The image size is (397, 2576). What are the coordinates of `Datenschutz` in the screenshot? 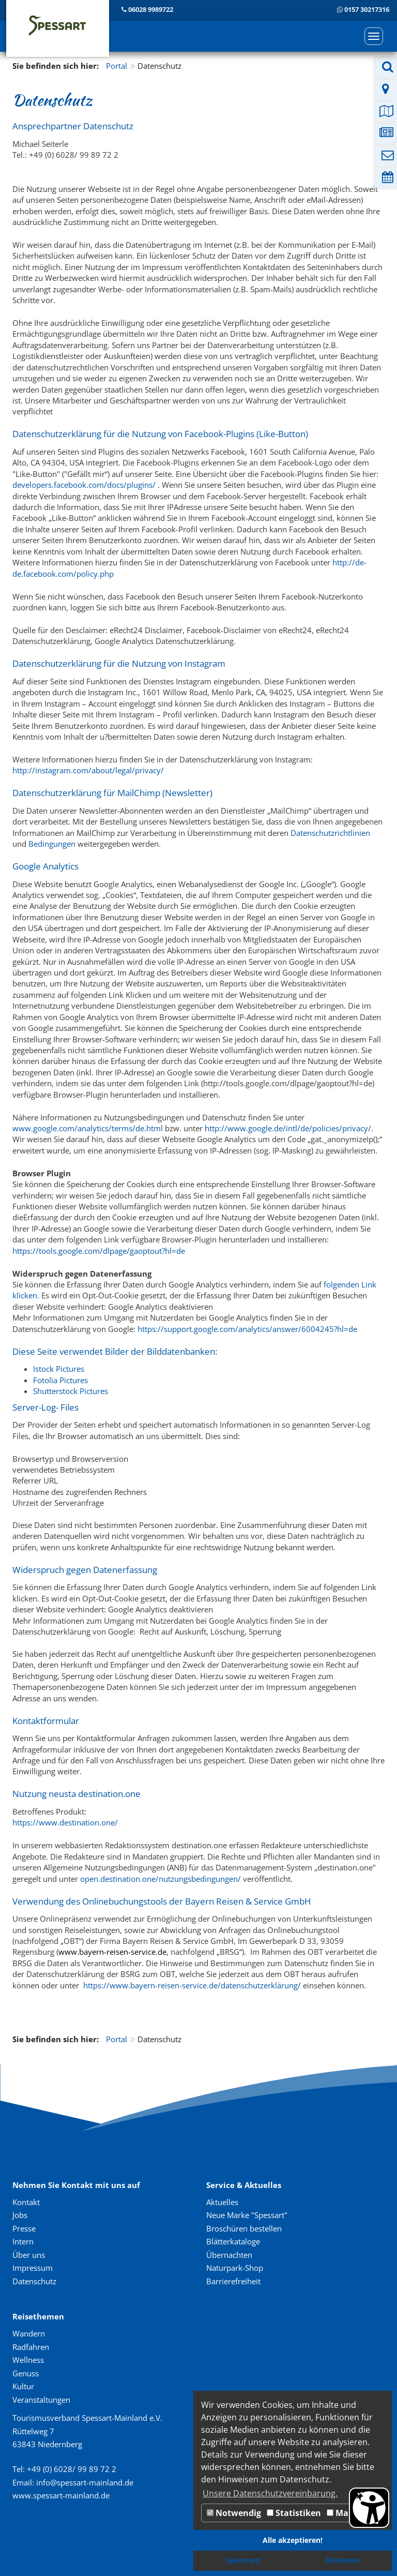 It's located at (34, 2281).